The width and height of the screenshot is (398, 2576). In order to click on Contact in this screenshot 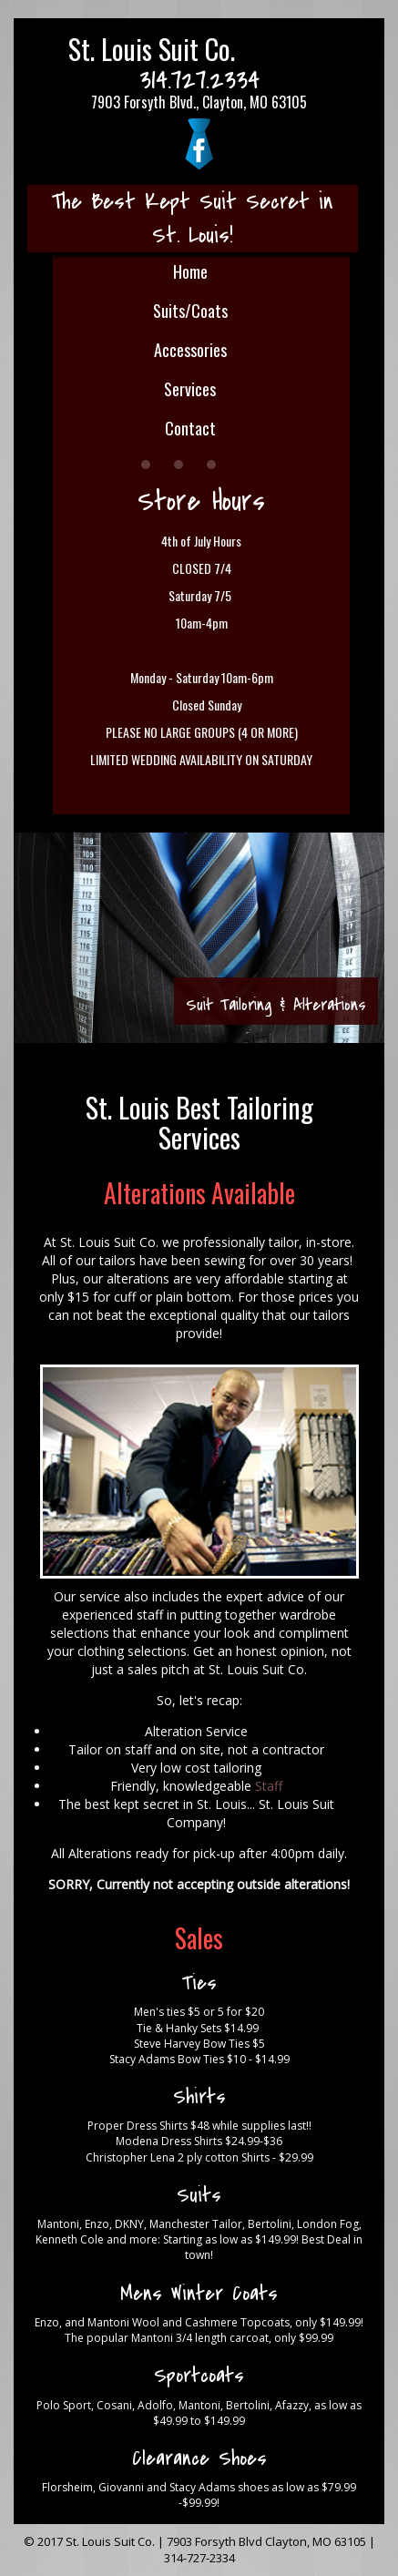, I will do `click(190, 428)`.